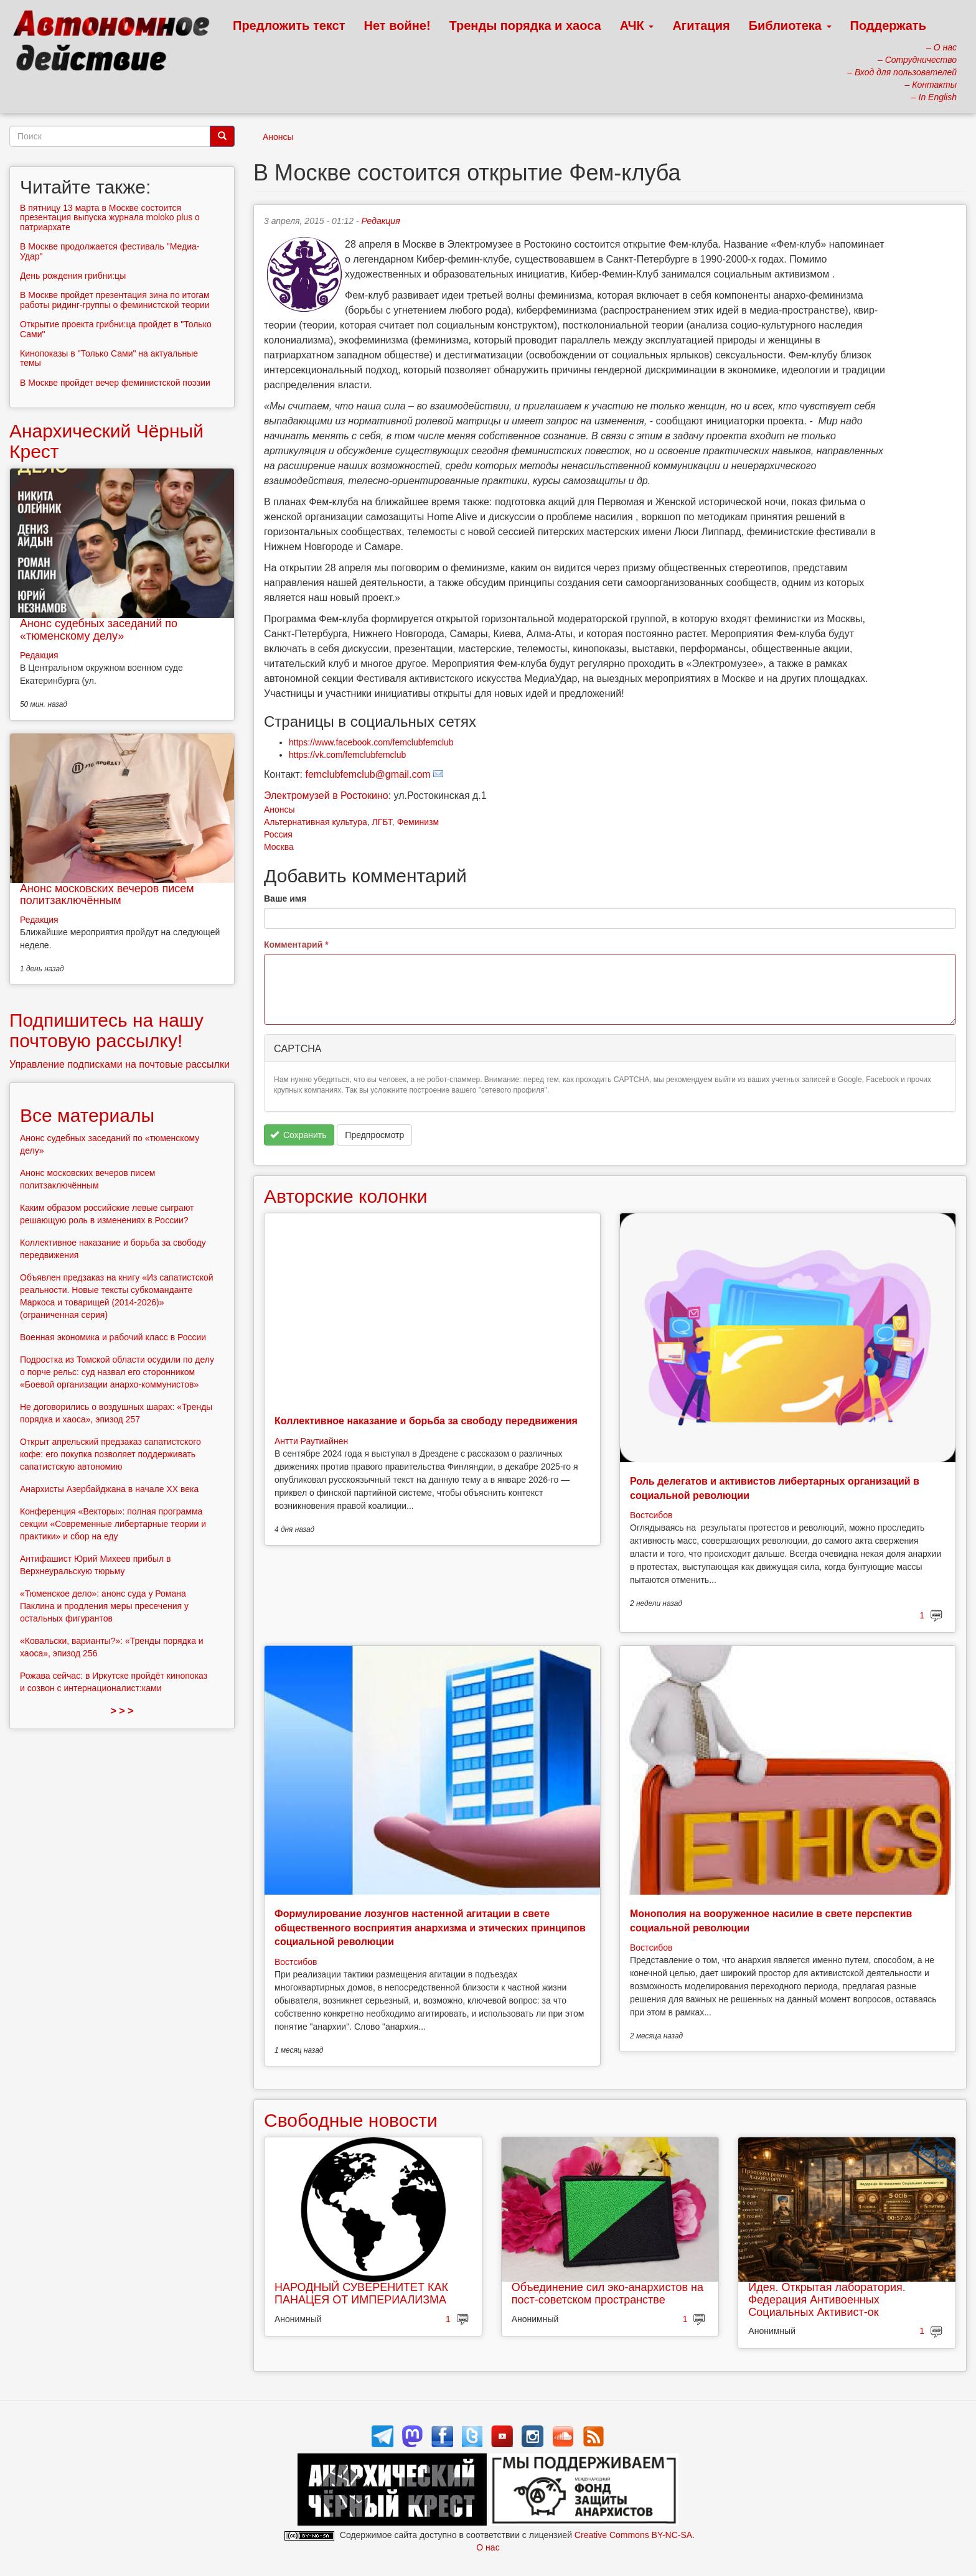  What do you see at coordinates (315, 822) in the screenshot?
I see `Альтернативная культура` at bounding box center [315, 822].